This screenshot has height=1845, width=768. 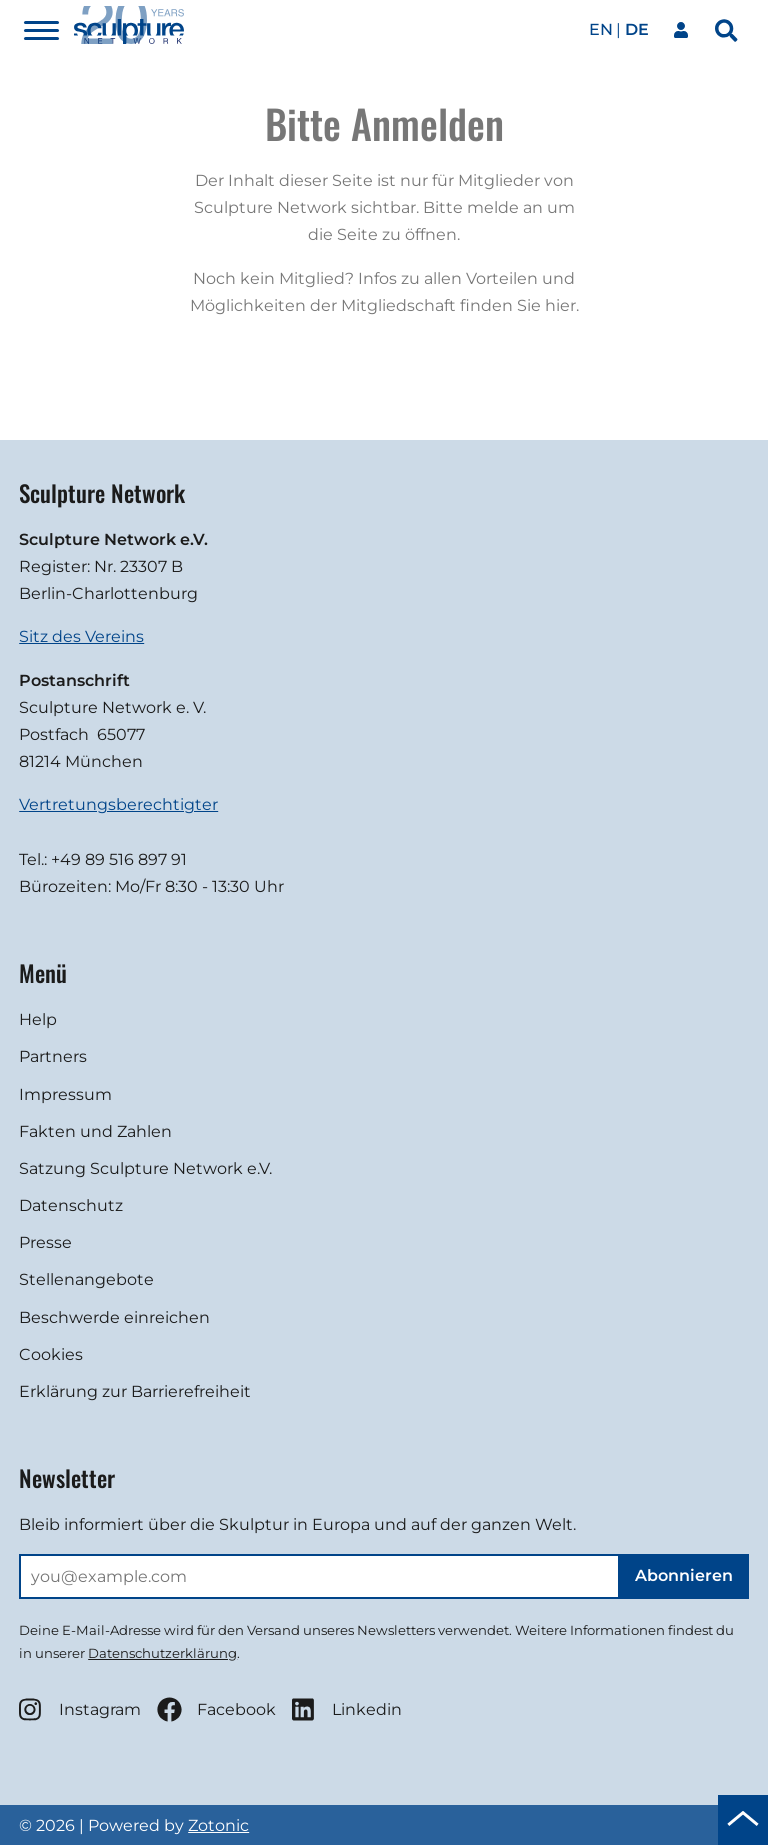 I want to click on Instagram, so click(x=80, y=1709).